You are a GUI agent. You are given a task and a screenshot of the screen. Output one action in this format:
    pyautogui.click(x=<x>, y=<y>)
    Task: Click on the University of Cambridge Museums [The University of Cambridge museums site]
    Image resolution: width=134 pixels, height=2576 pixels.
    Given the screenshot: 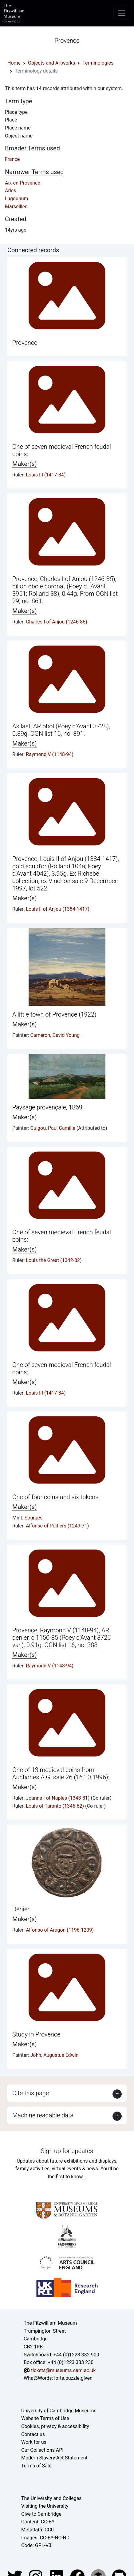 What is the action you would take?
    pyautogui.click(x=59, y=2411)
    